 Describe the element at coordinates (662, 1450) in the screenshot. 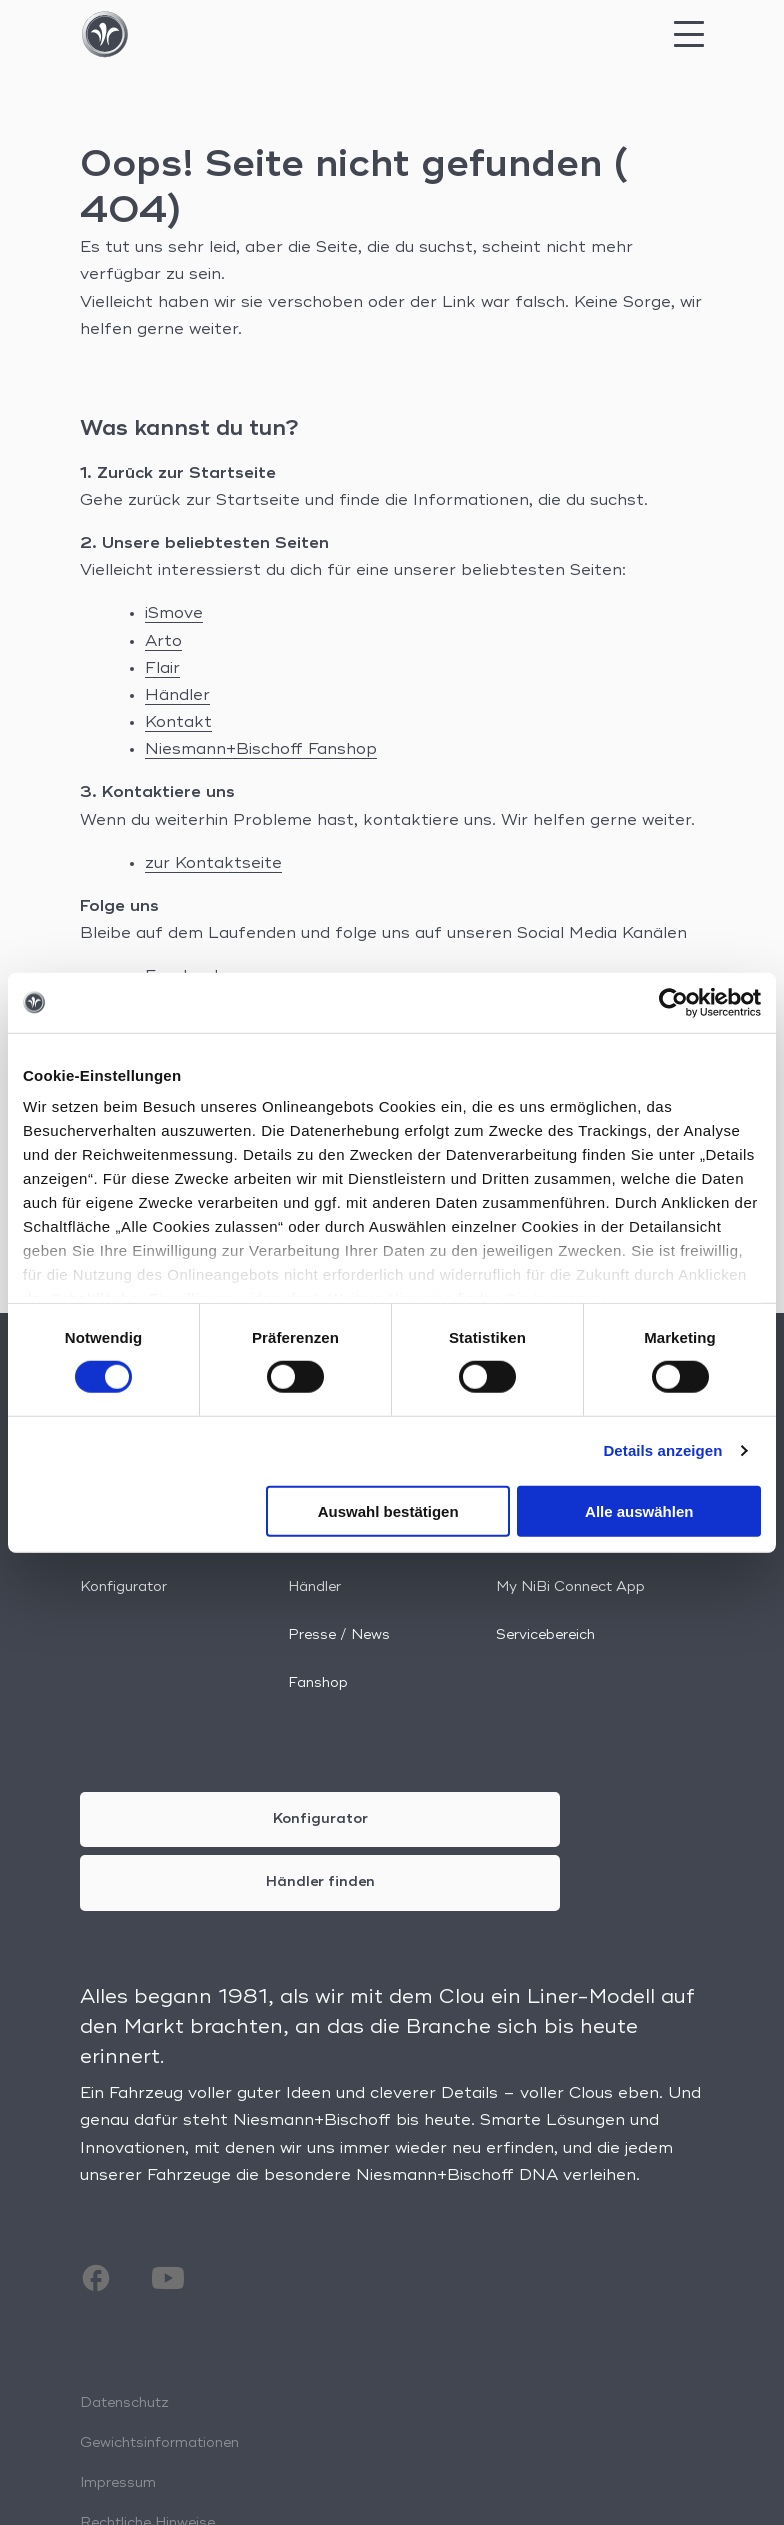

I see `Details anzeigen` at that location.